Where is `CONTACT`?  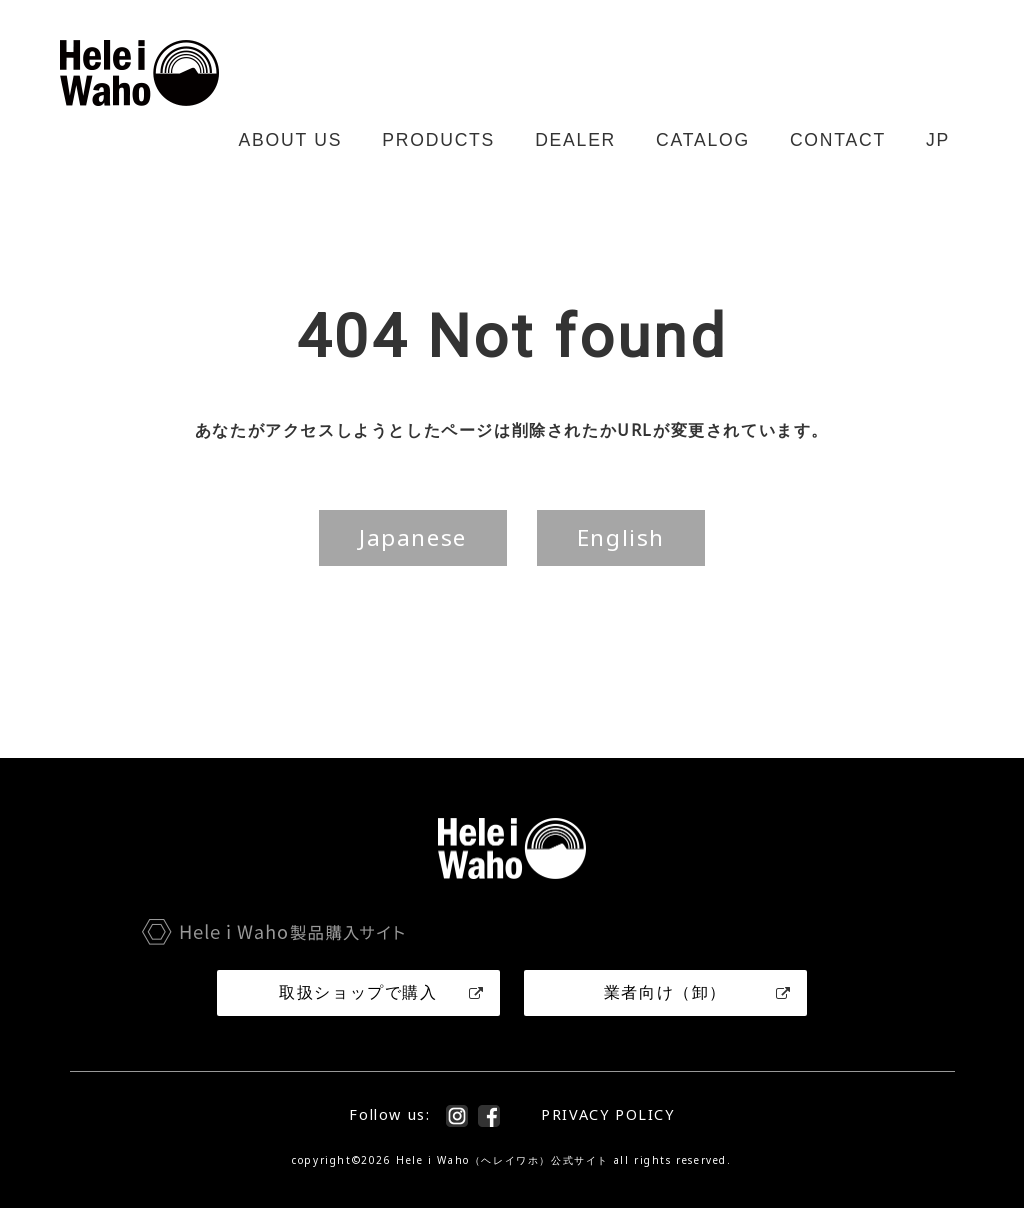 CONTACT is located at coordinates (838, 140).